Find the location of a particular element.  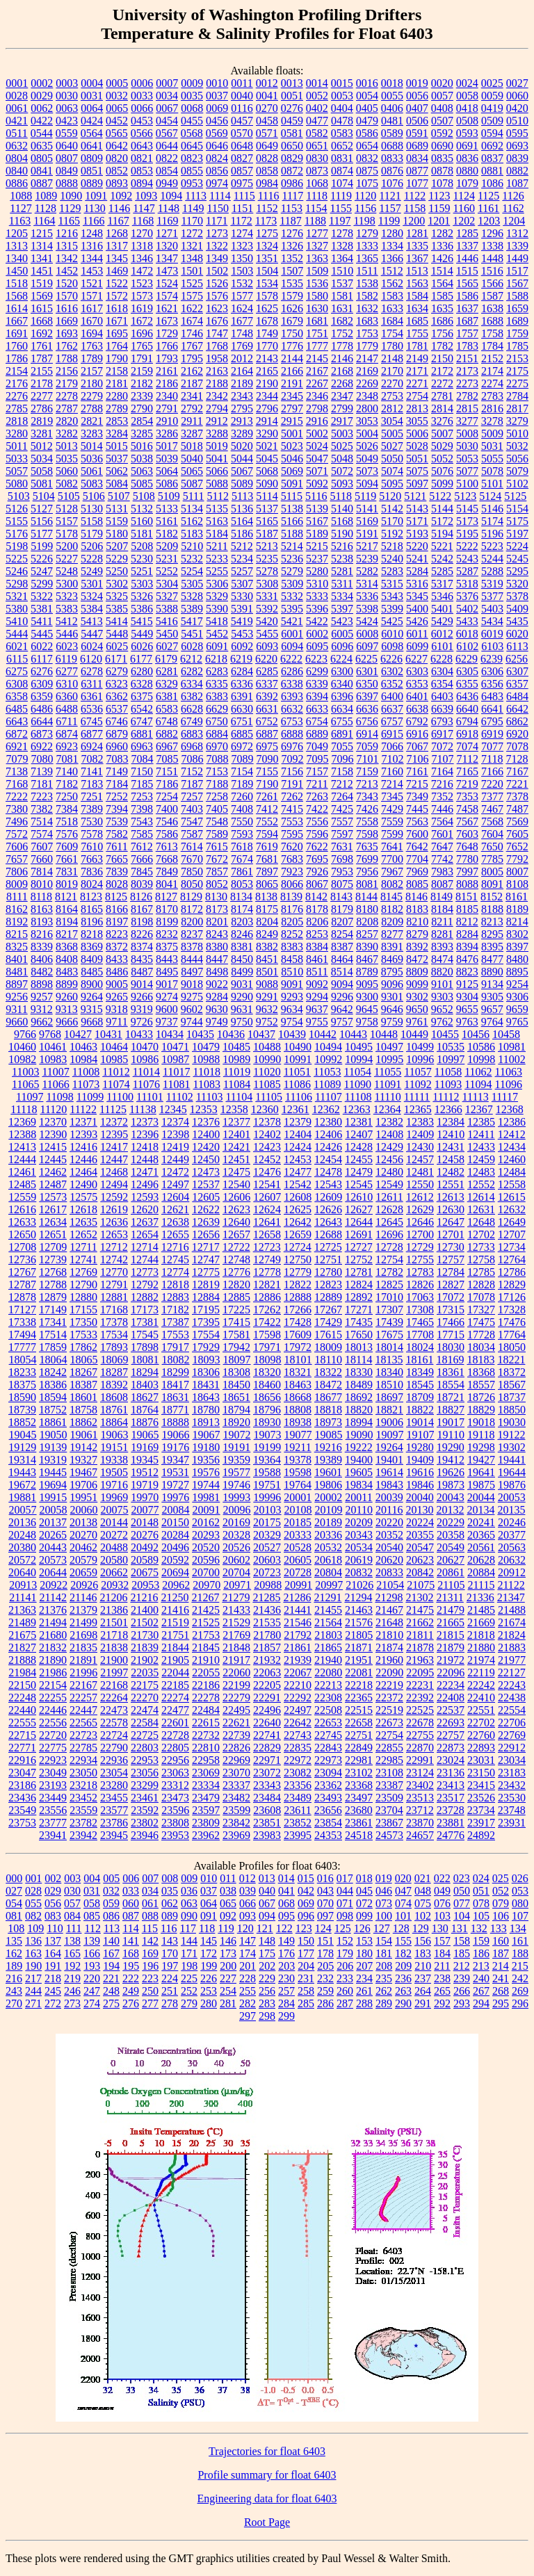

12768 is located at coordinates (53, 1272).